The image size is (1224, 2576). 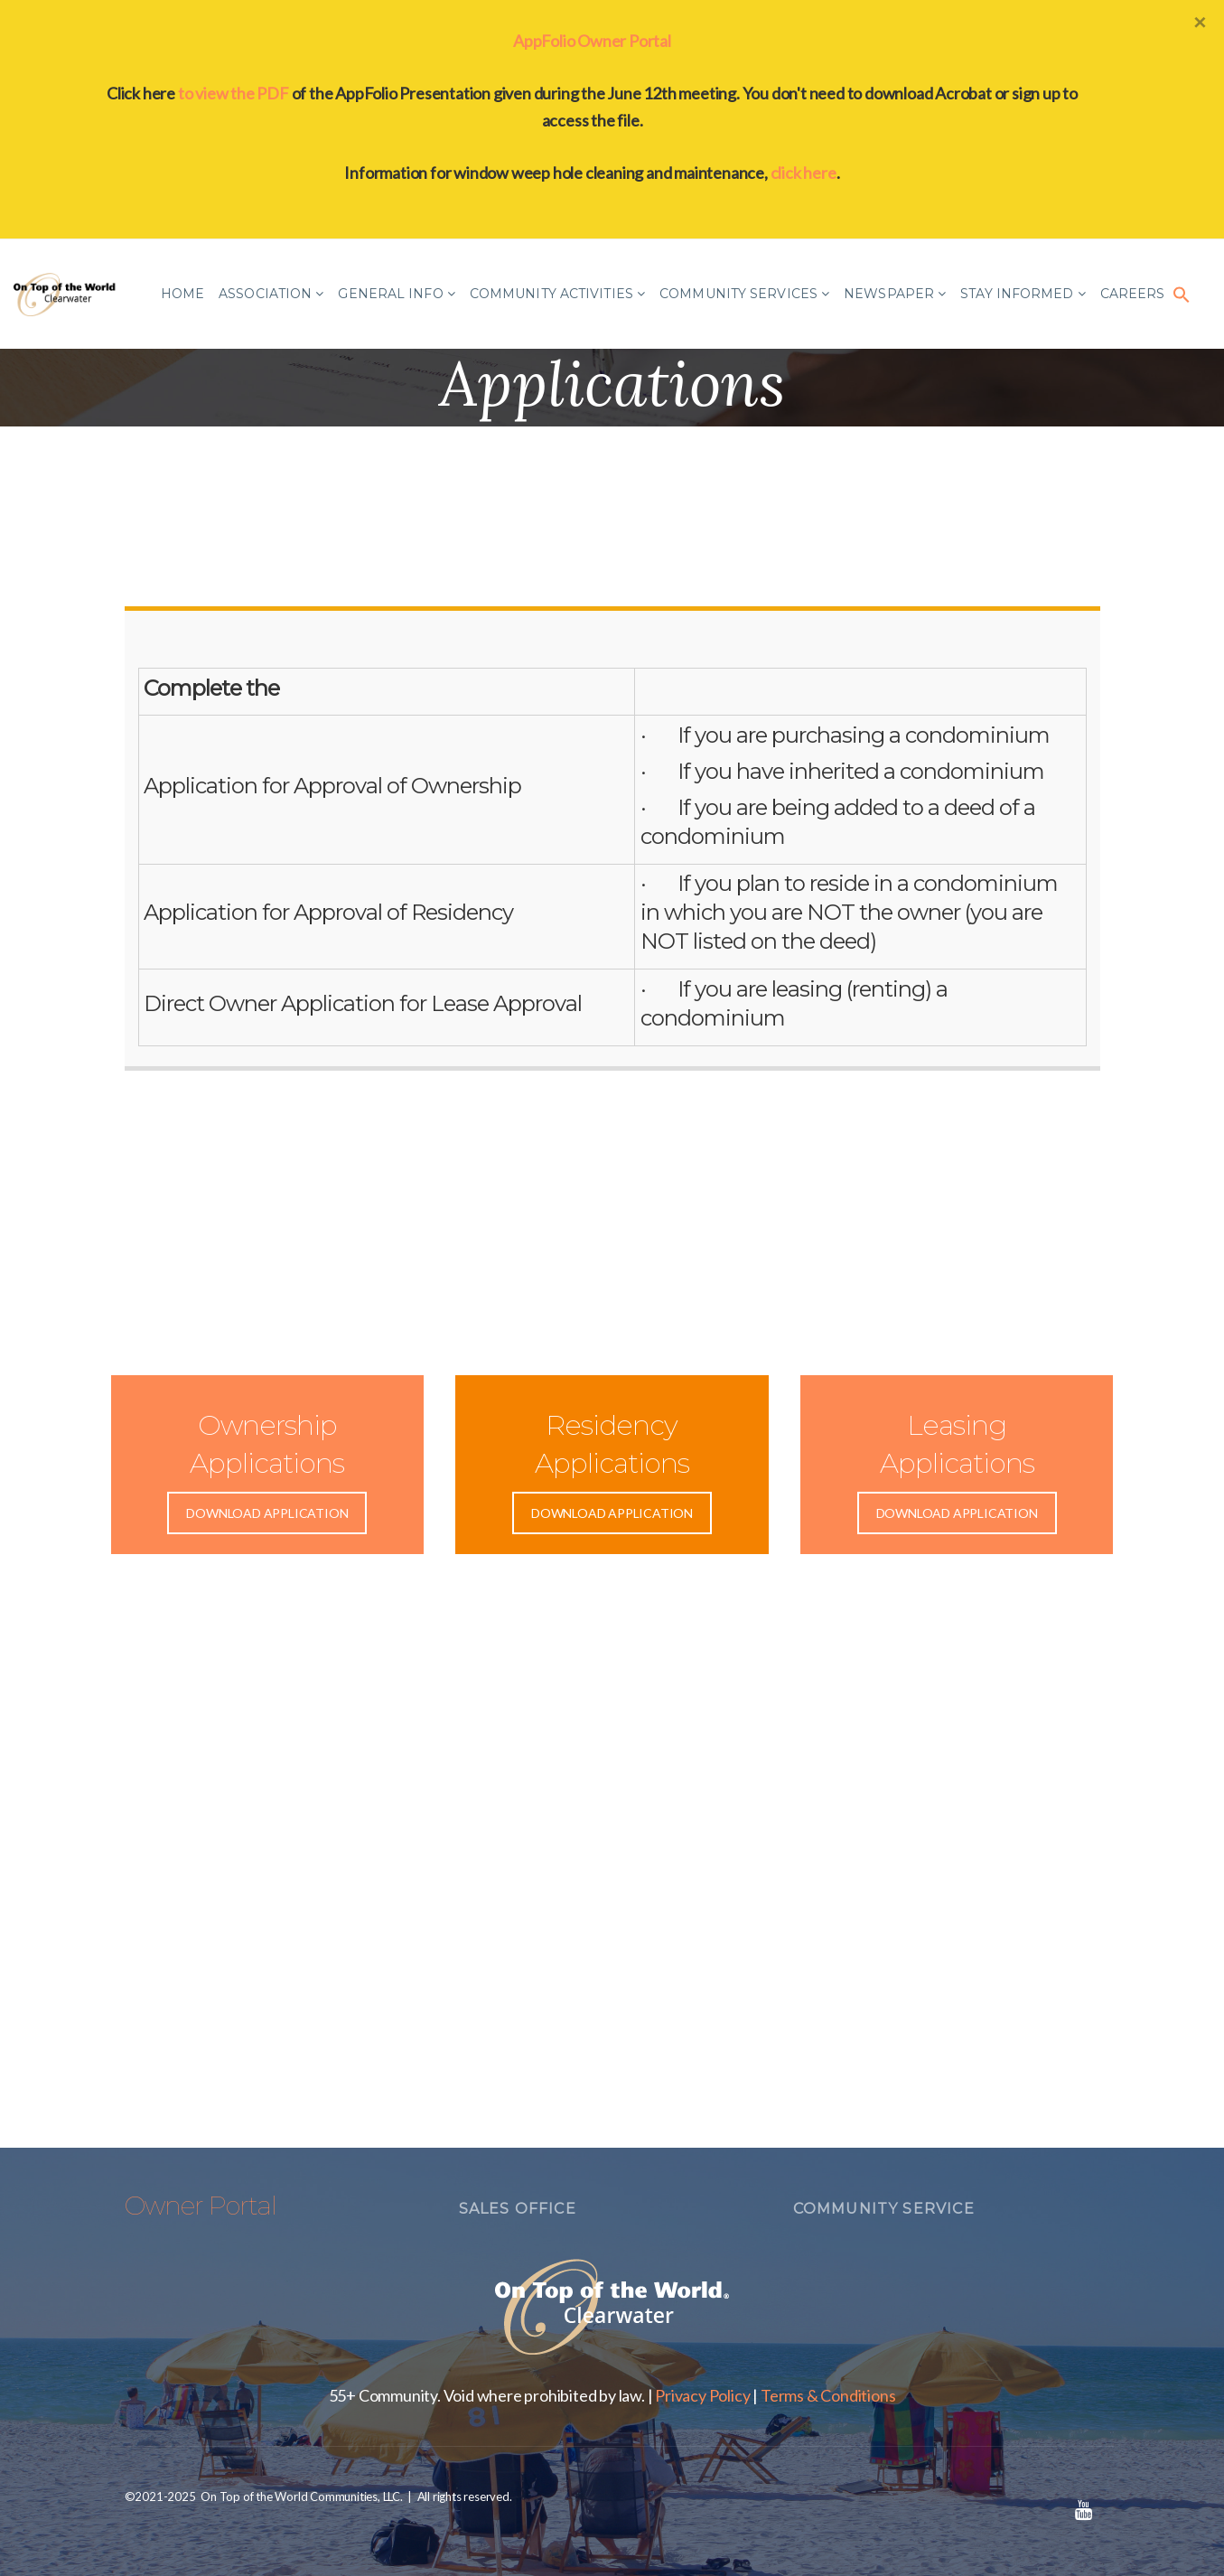 What do you see at coordinates (200, 2205) in the screenshot?
I see `Owner Portal` at bounding box center [200, 2205].